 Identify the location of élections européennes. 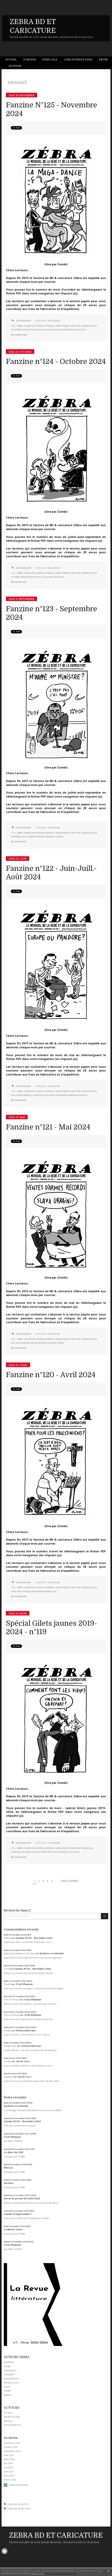
(55, 1095).